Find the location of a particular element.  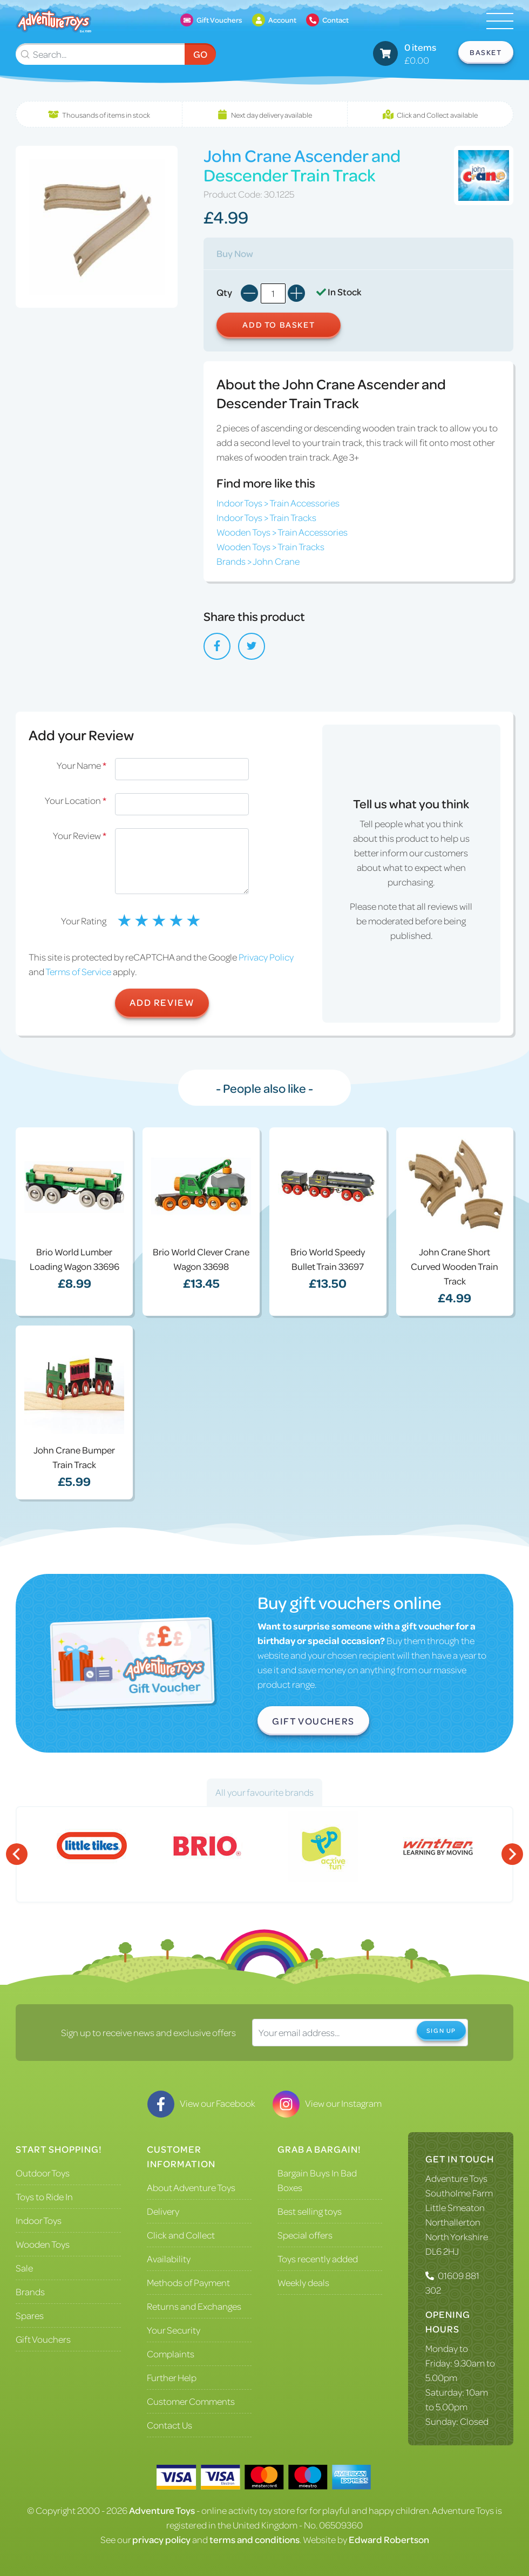

About Adventure Toys is located at coordinates (191, 2187).